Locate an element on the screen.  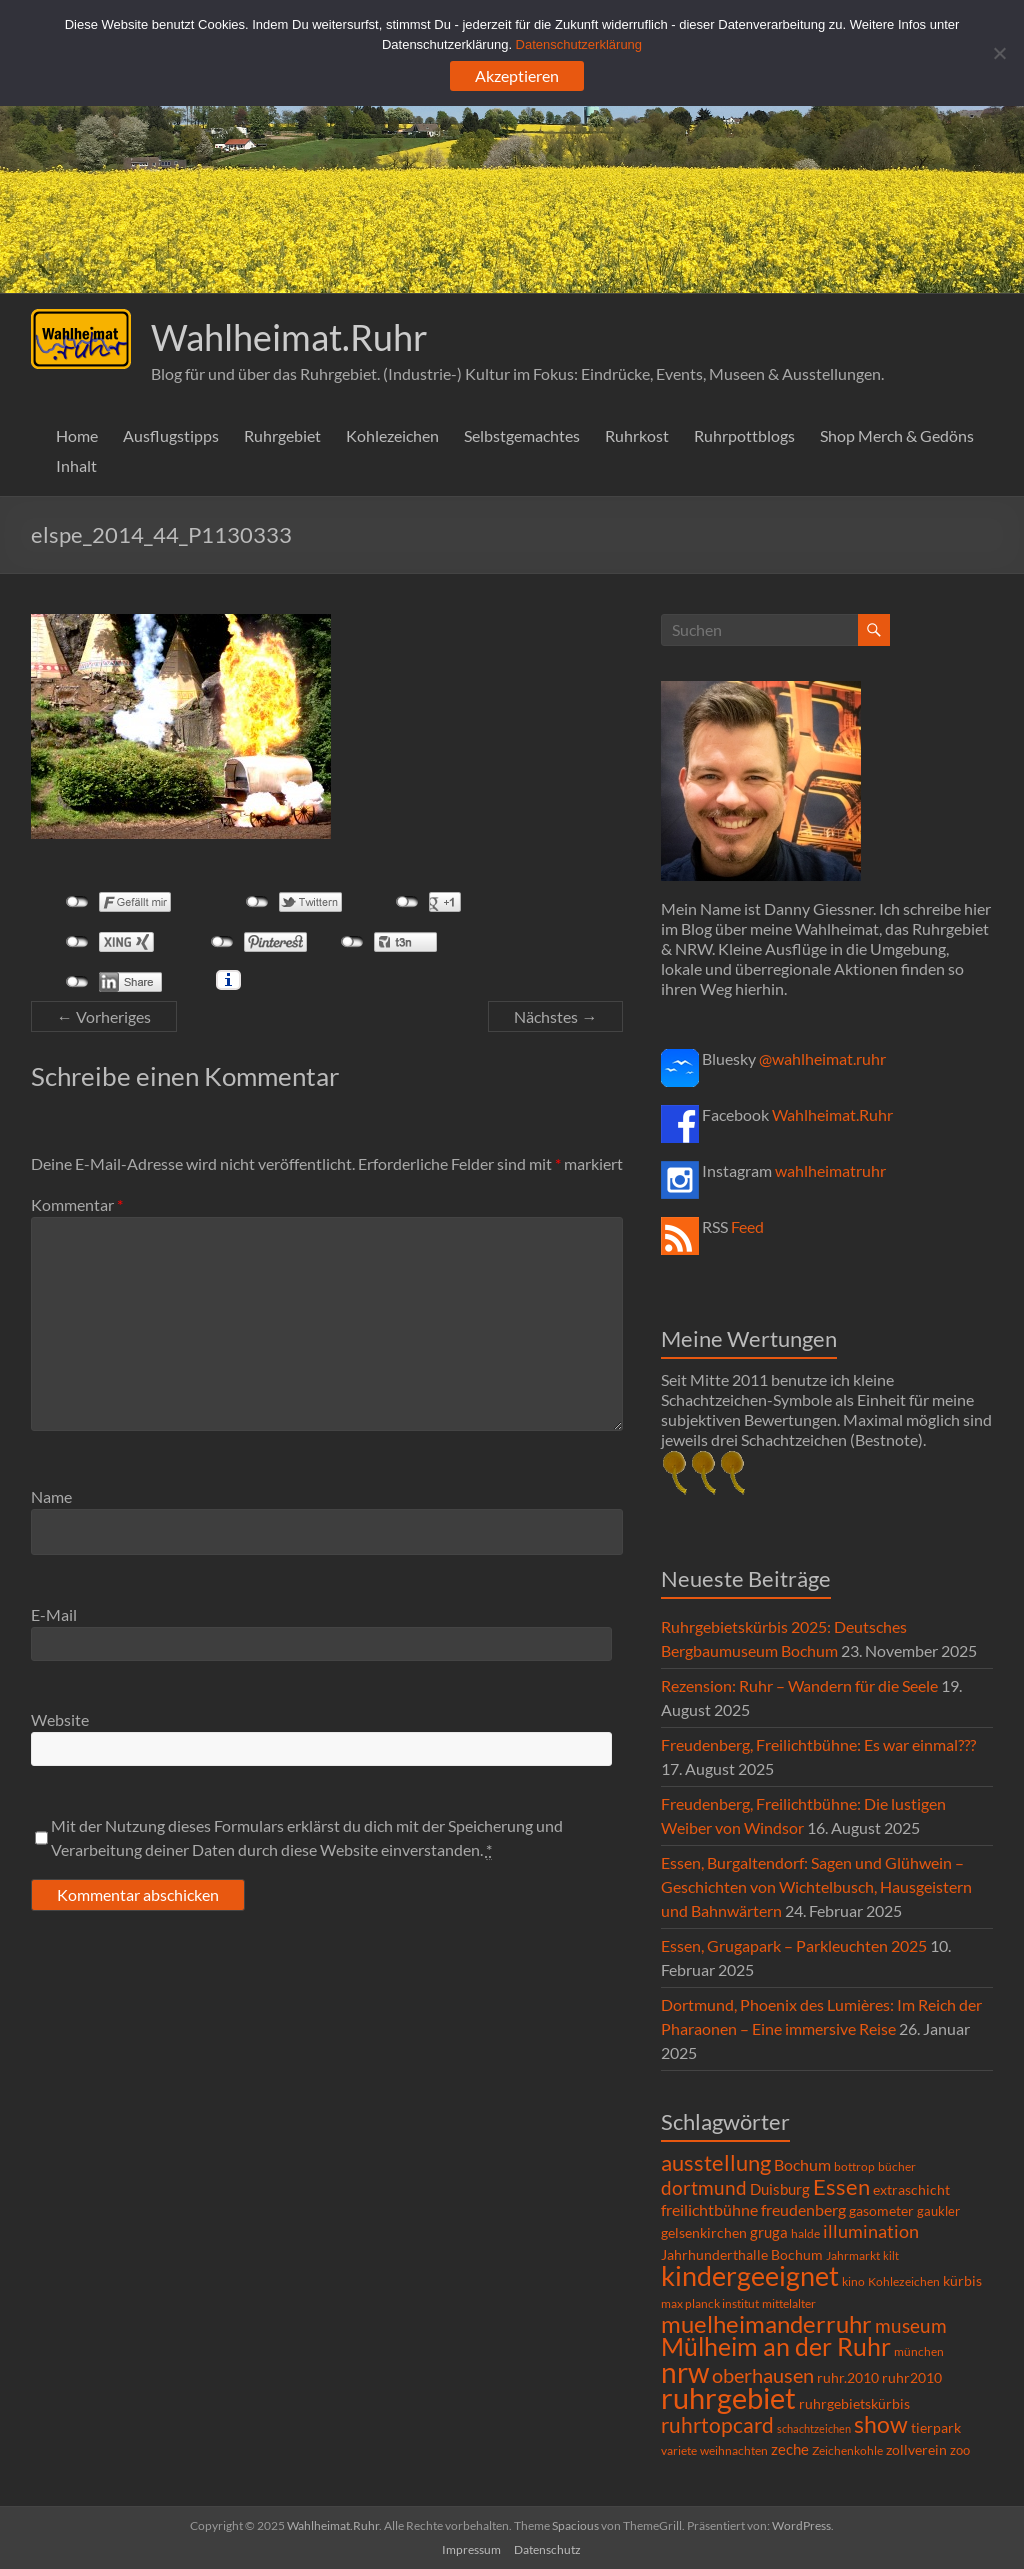
Feed is located at coordinates (747, 1226).